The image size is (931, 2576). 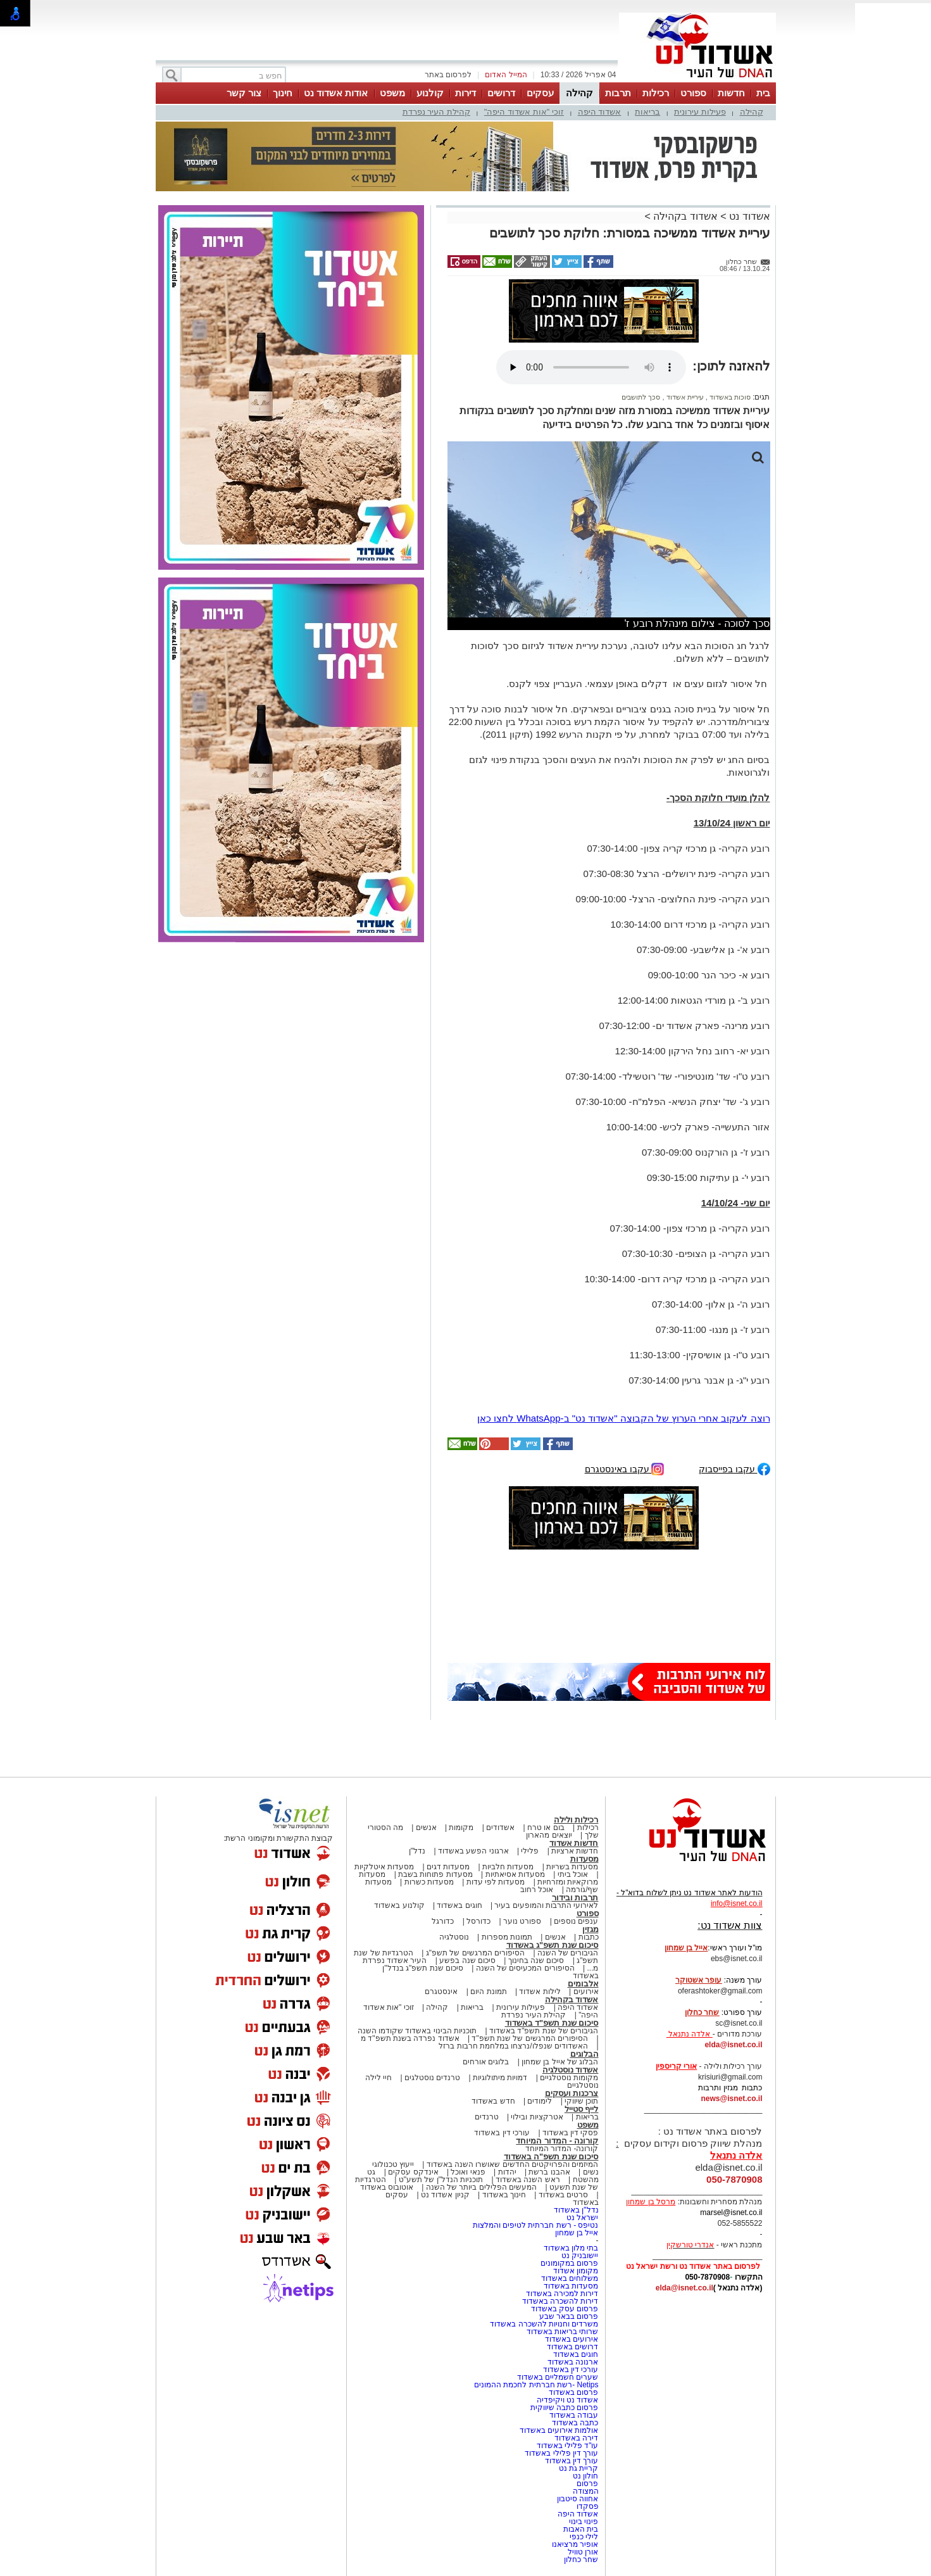 What do you see at coordinates (581, 2101) in the screenshot?
I see `תוכן שיווקי` at bounding box center [581, 2101].